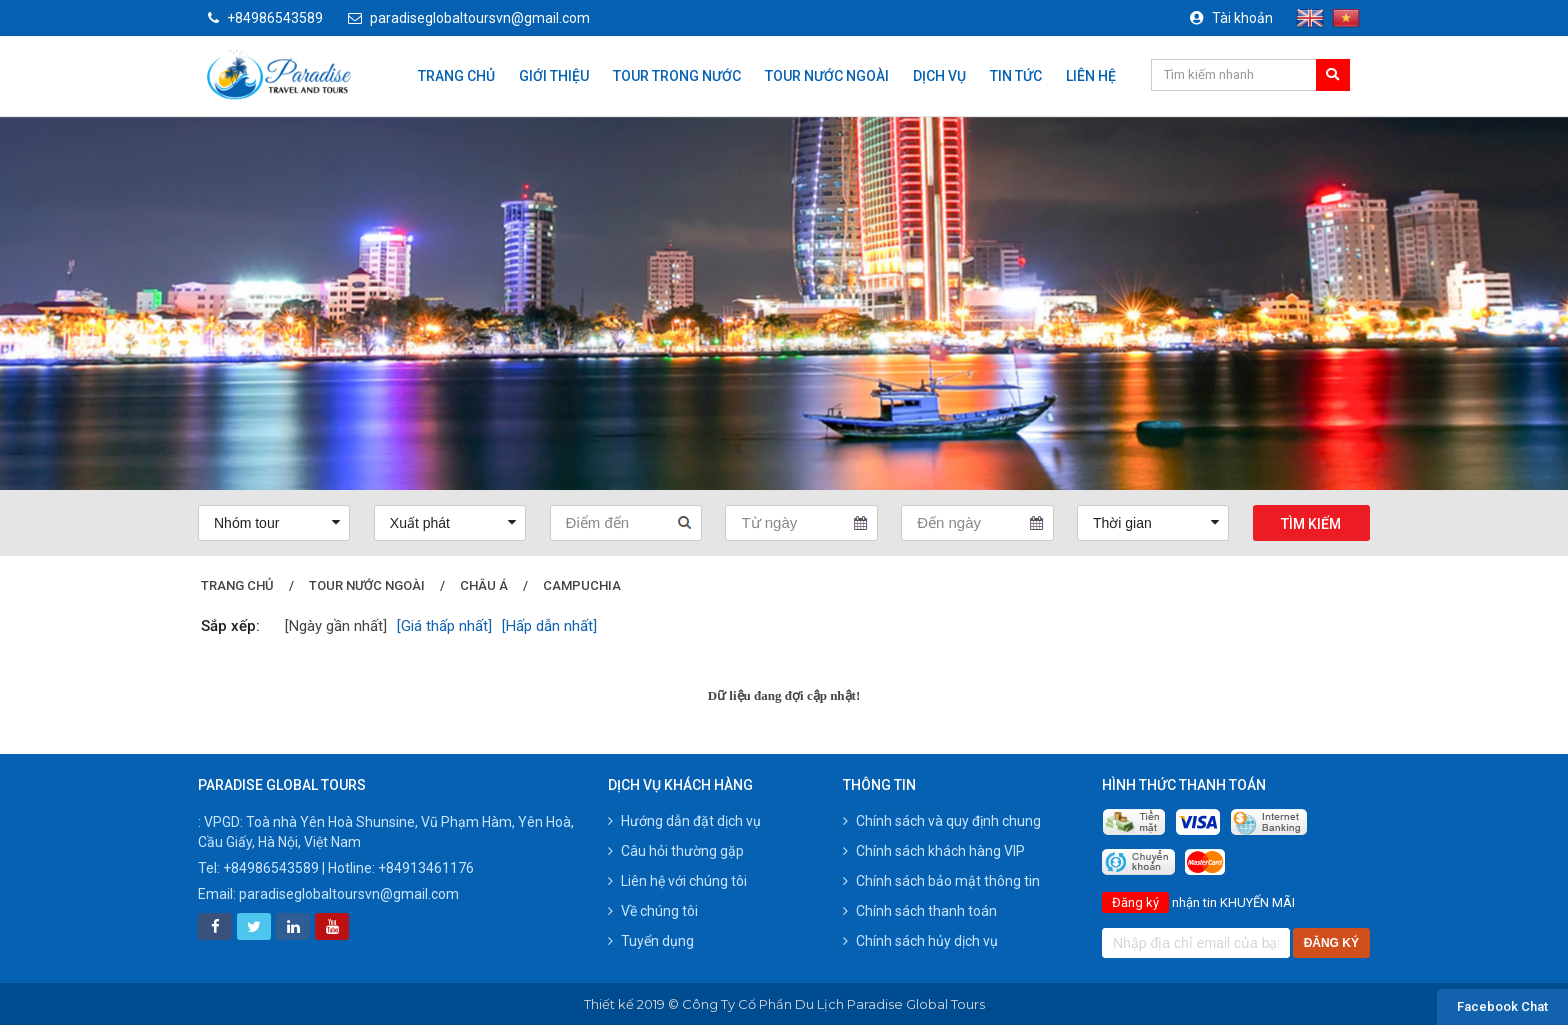  Describe the element at coordinates (426, 868) in the screenshot. I see `+84913461176` at that location.